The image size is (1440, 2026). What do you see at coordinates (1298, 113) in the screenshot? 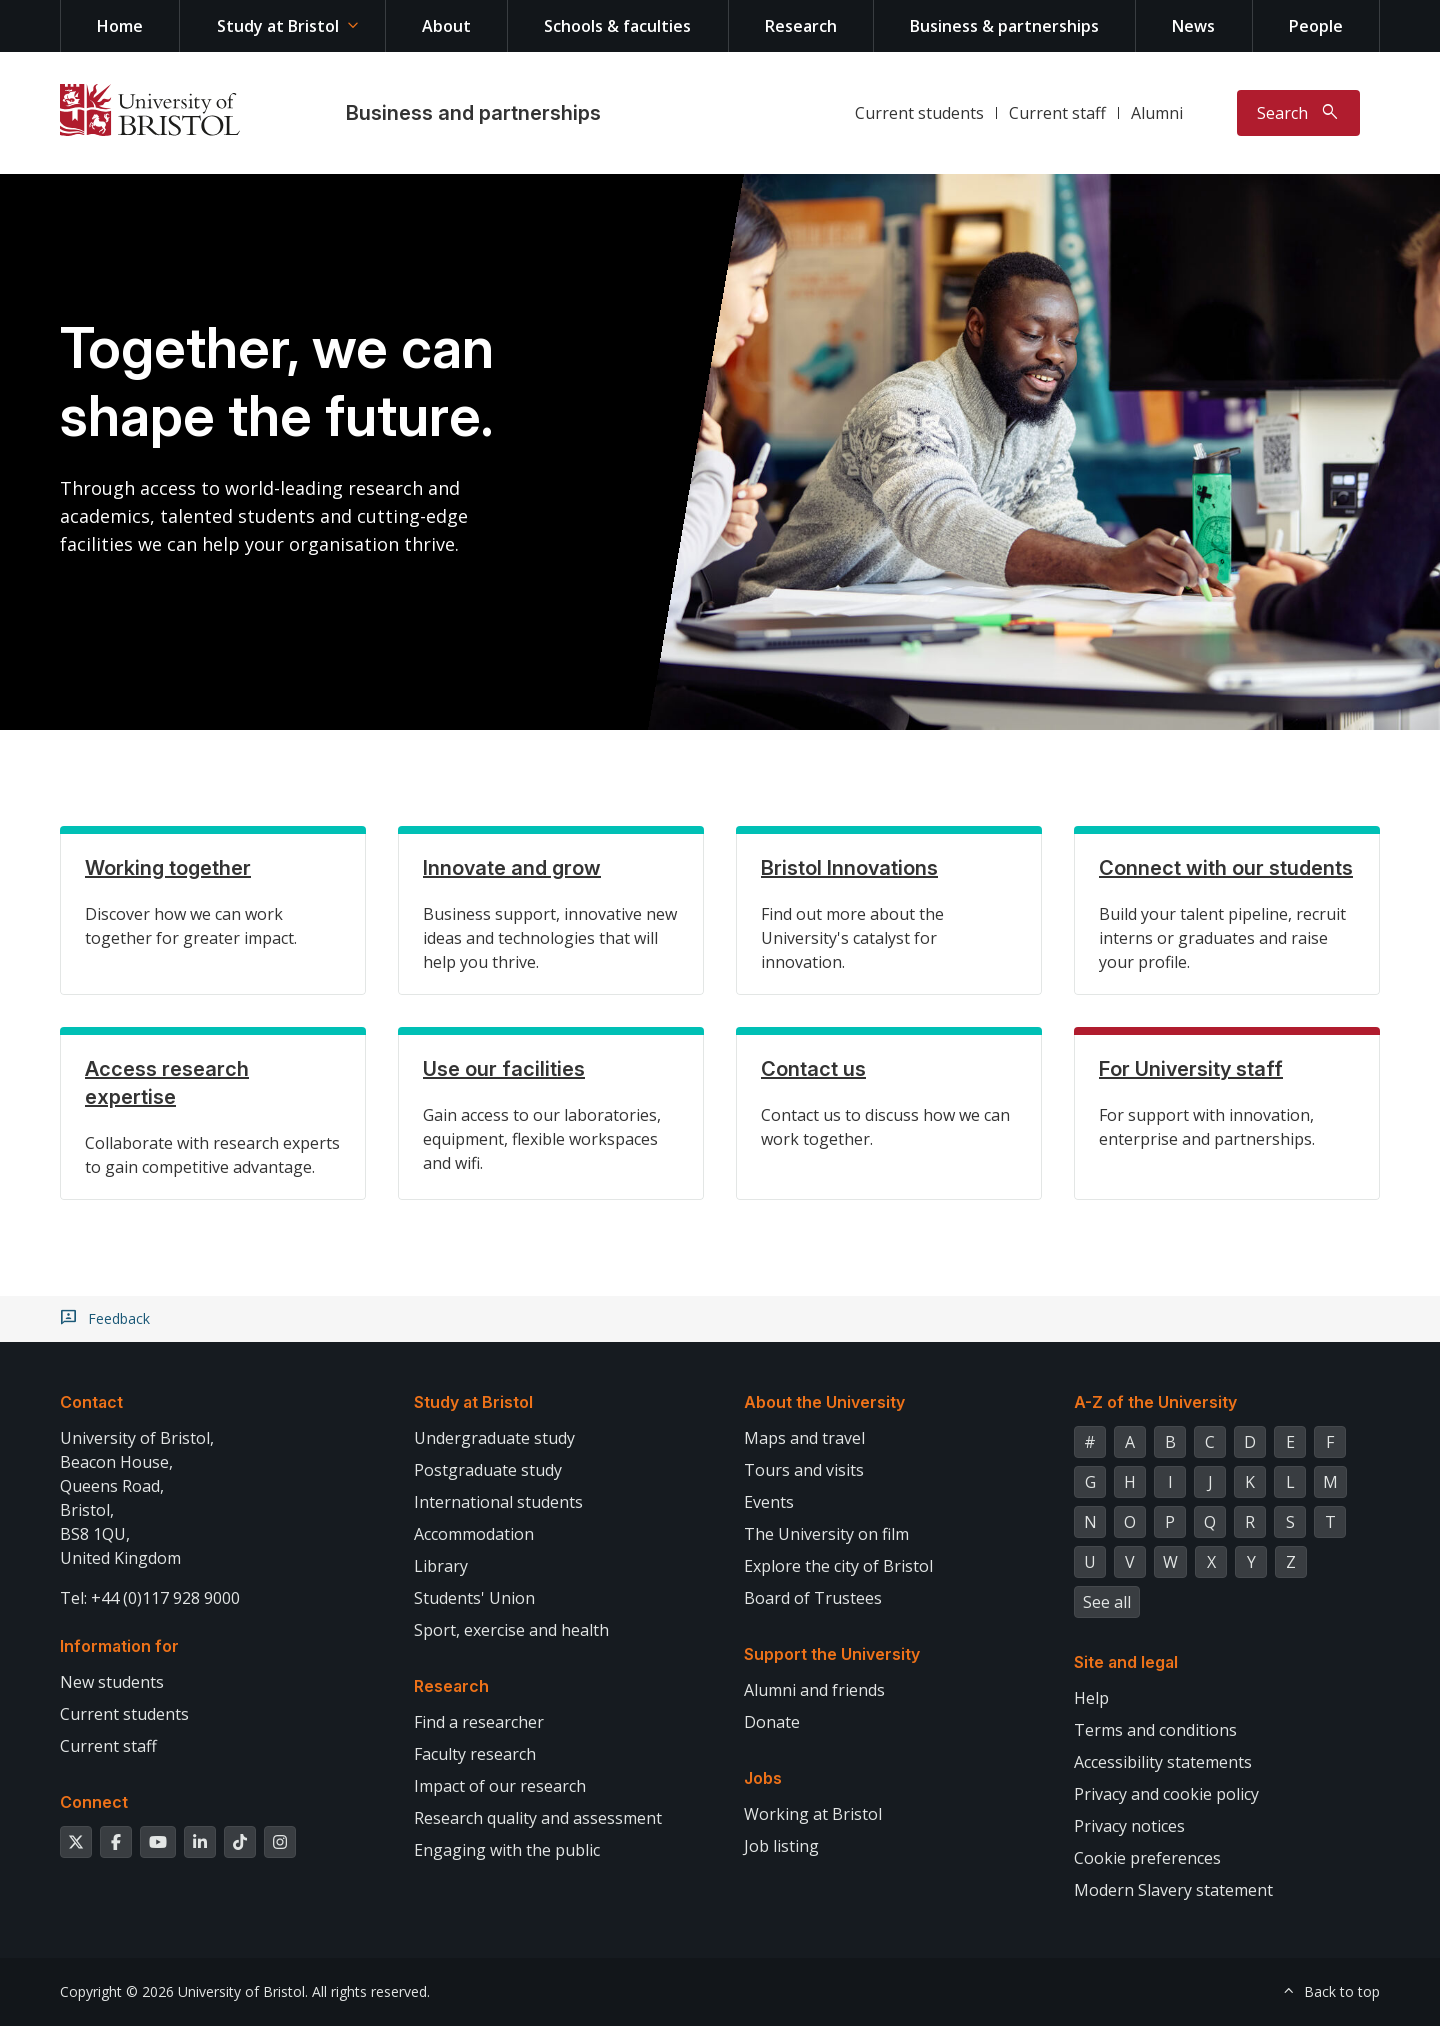
I see `[Toggle search]` at bounding box center [1298, 113].